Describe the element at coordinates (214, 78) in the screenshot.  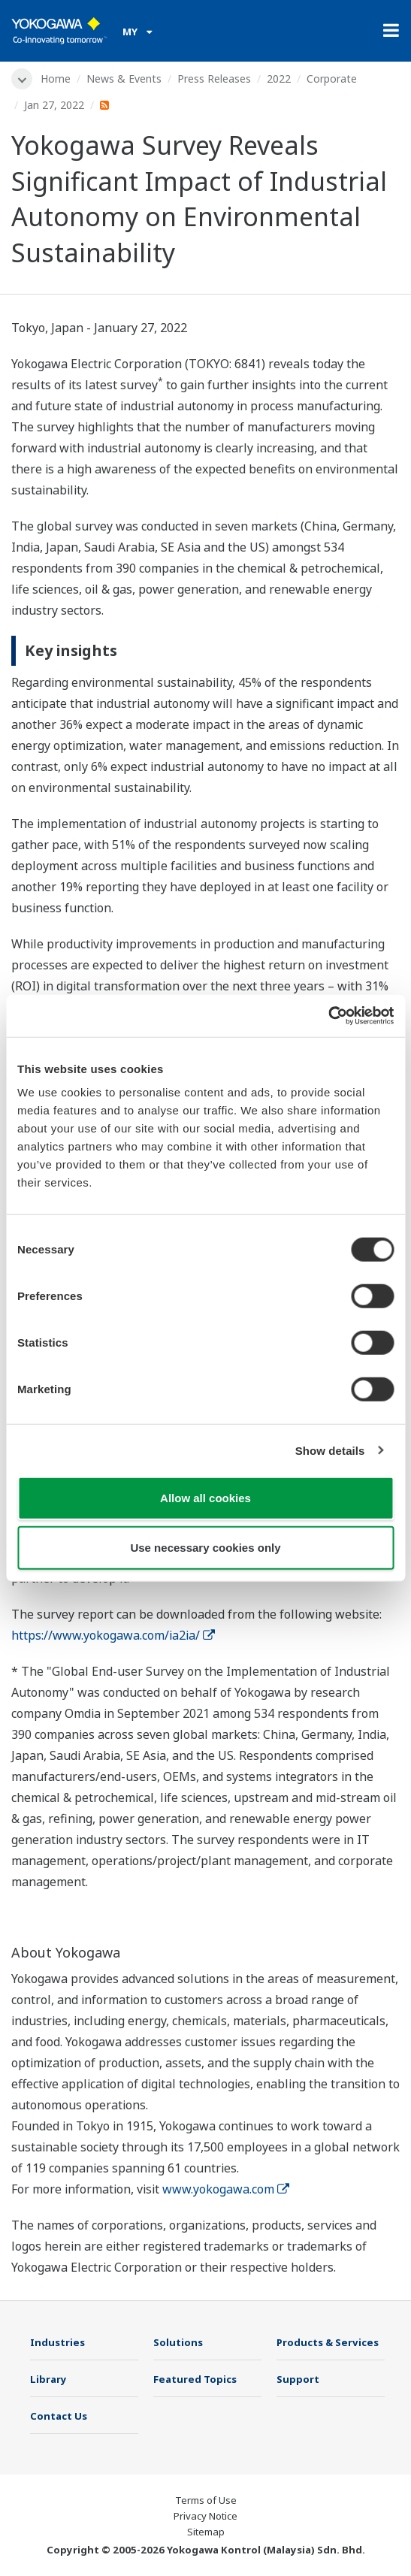
I see `Press Releases` at that location.